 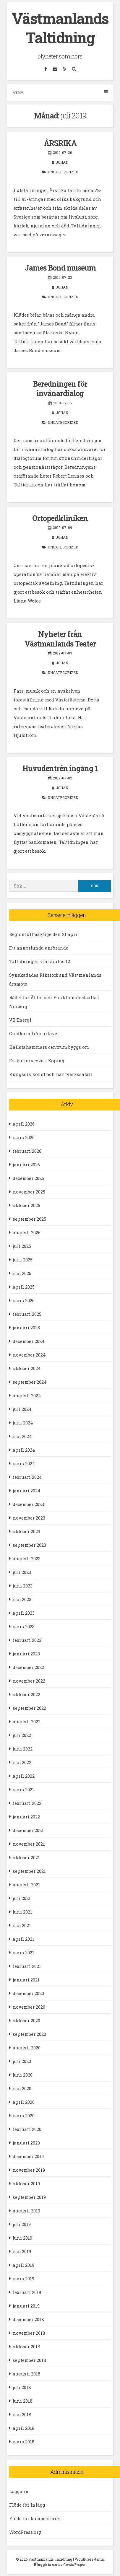 I want to click on juli 2022, so click(x=22, y=1735).